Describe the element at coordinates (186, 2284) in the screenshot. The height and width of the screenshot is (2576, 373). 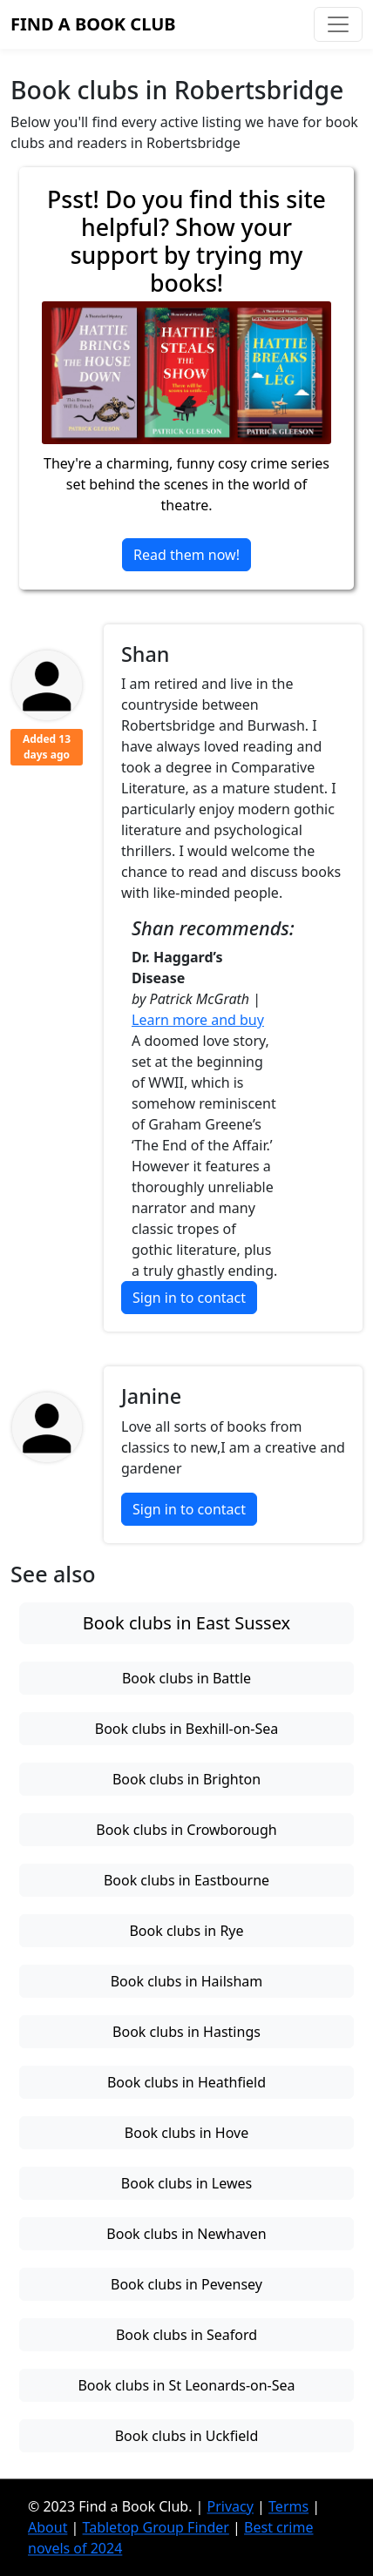
I see `Book clubs in Pevensey` at that location.